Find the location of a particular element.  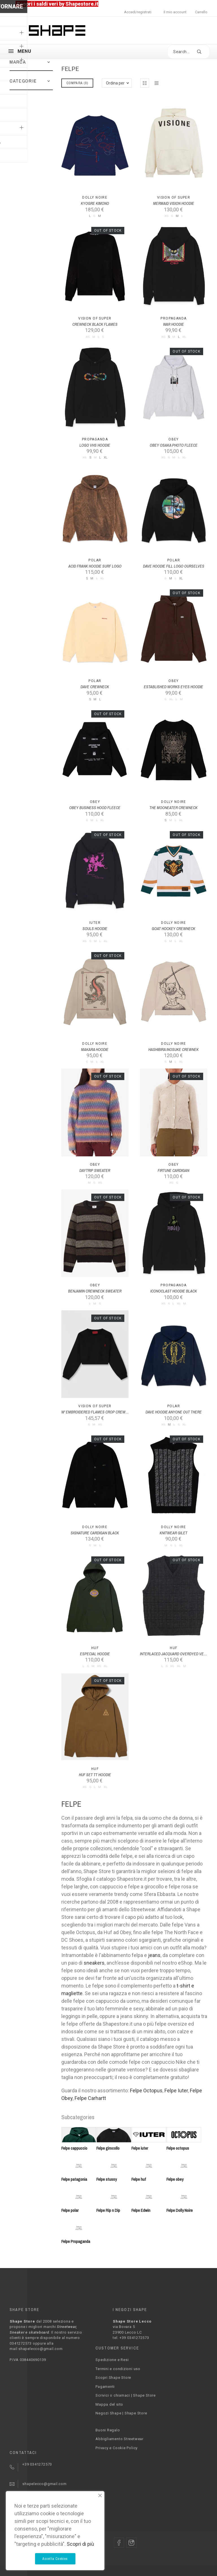

[button] is located at coordinates (48, 62).